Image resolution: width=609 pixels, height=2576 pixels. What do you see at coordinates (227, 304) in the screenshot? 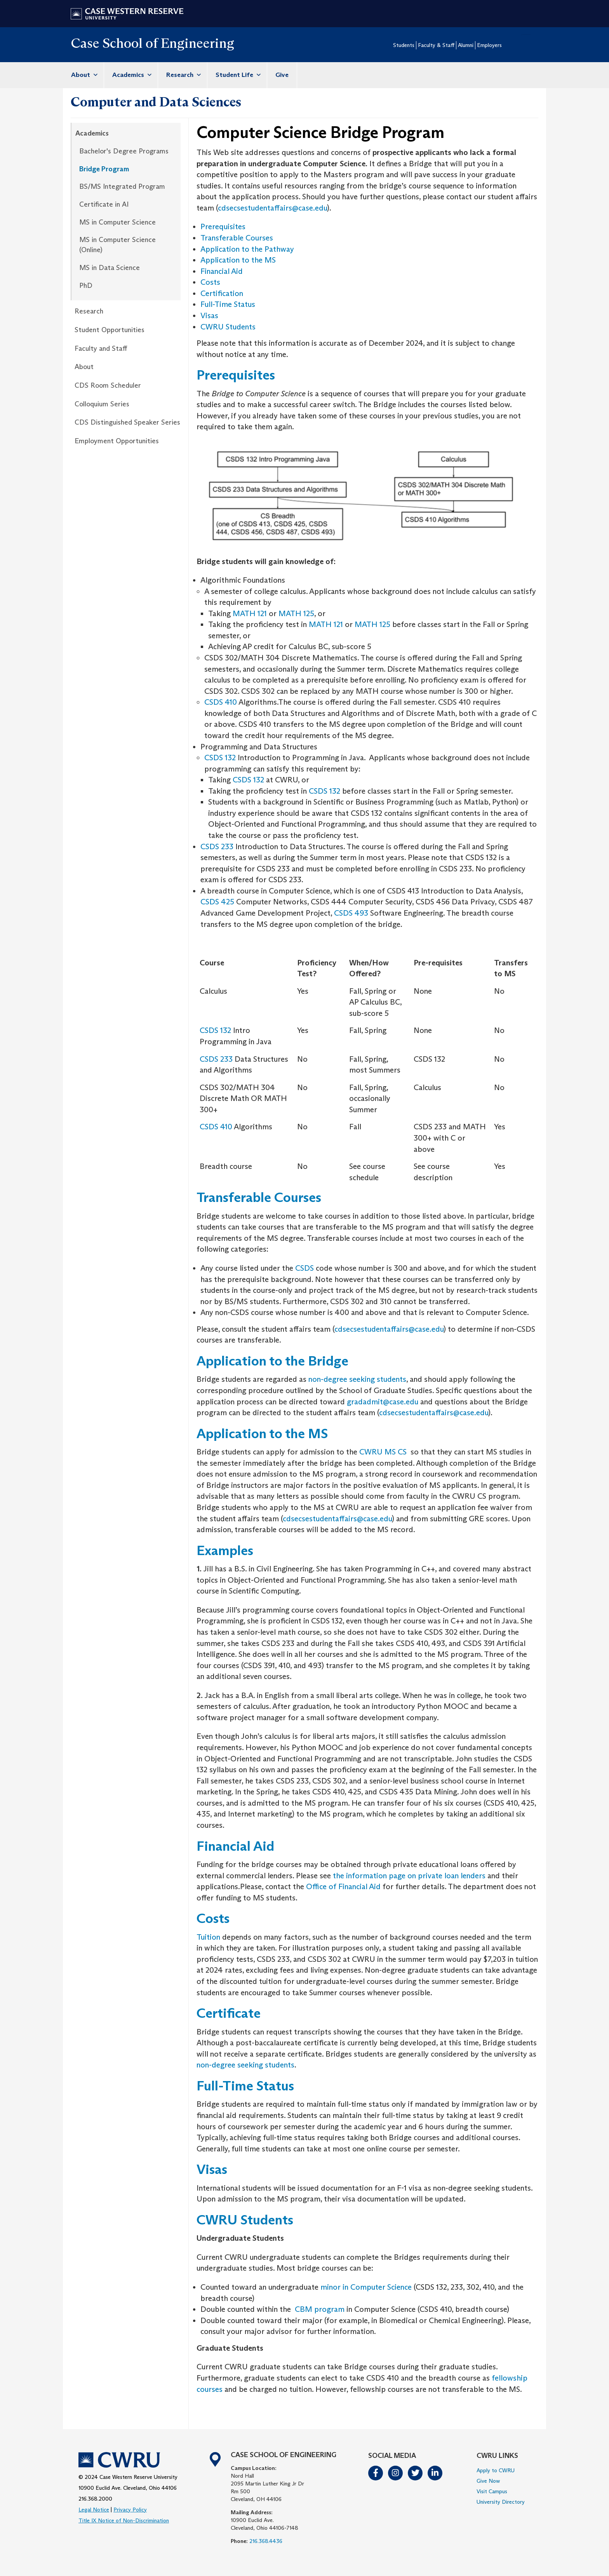
I see `Full-Time Status` at bounding box center [227, 304].